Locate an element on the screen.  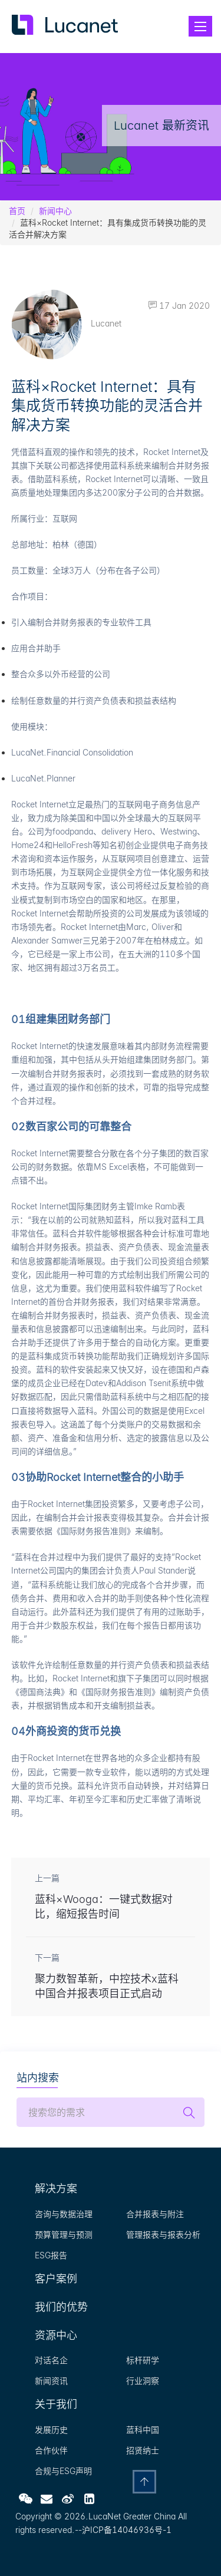
合规与ESG声明 is located at coordinates (63, 2471).